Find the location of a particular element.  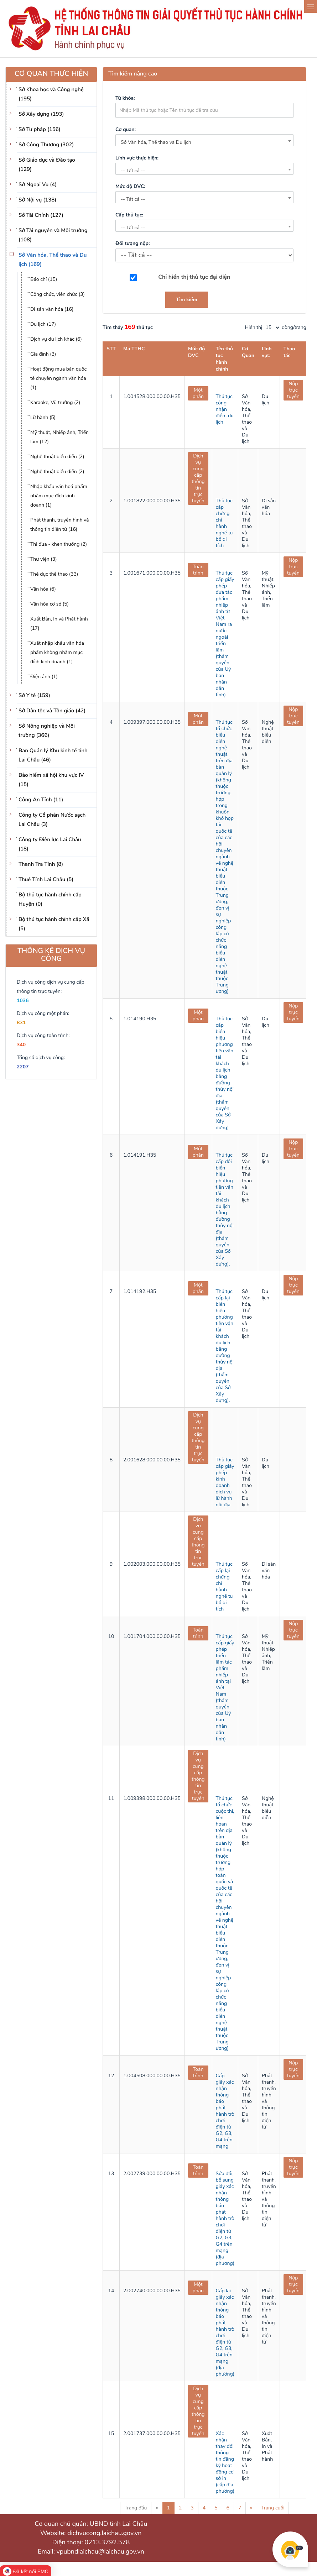

831 is located at coordinates (21, 1022).